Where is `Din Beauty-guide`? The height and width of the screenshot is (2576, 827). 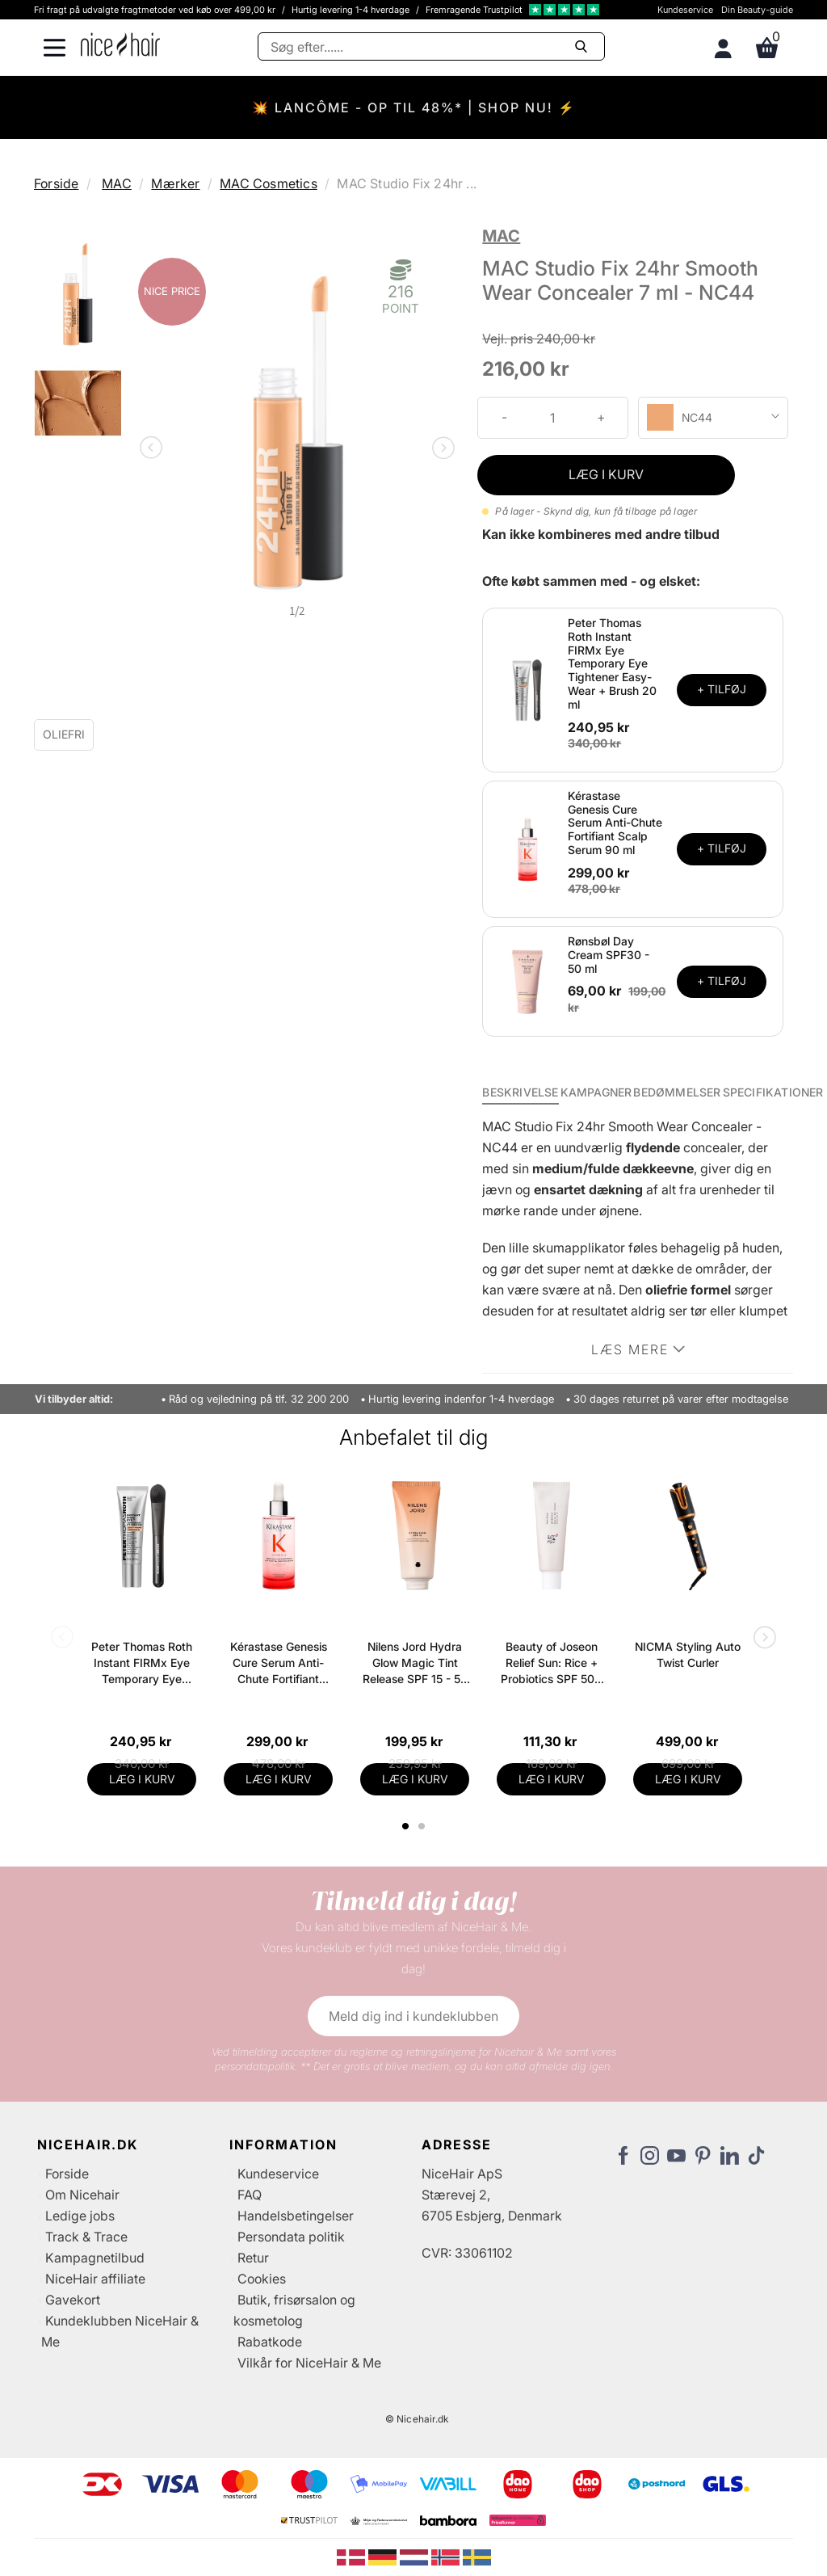
Din Beauty-guide is located at coordinates (757, 9).